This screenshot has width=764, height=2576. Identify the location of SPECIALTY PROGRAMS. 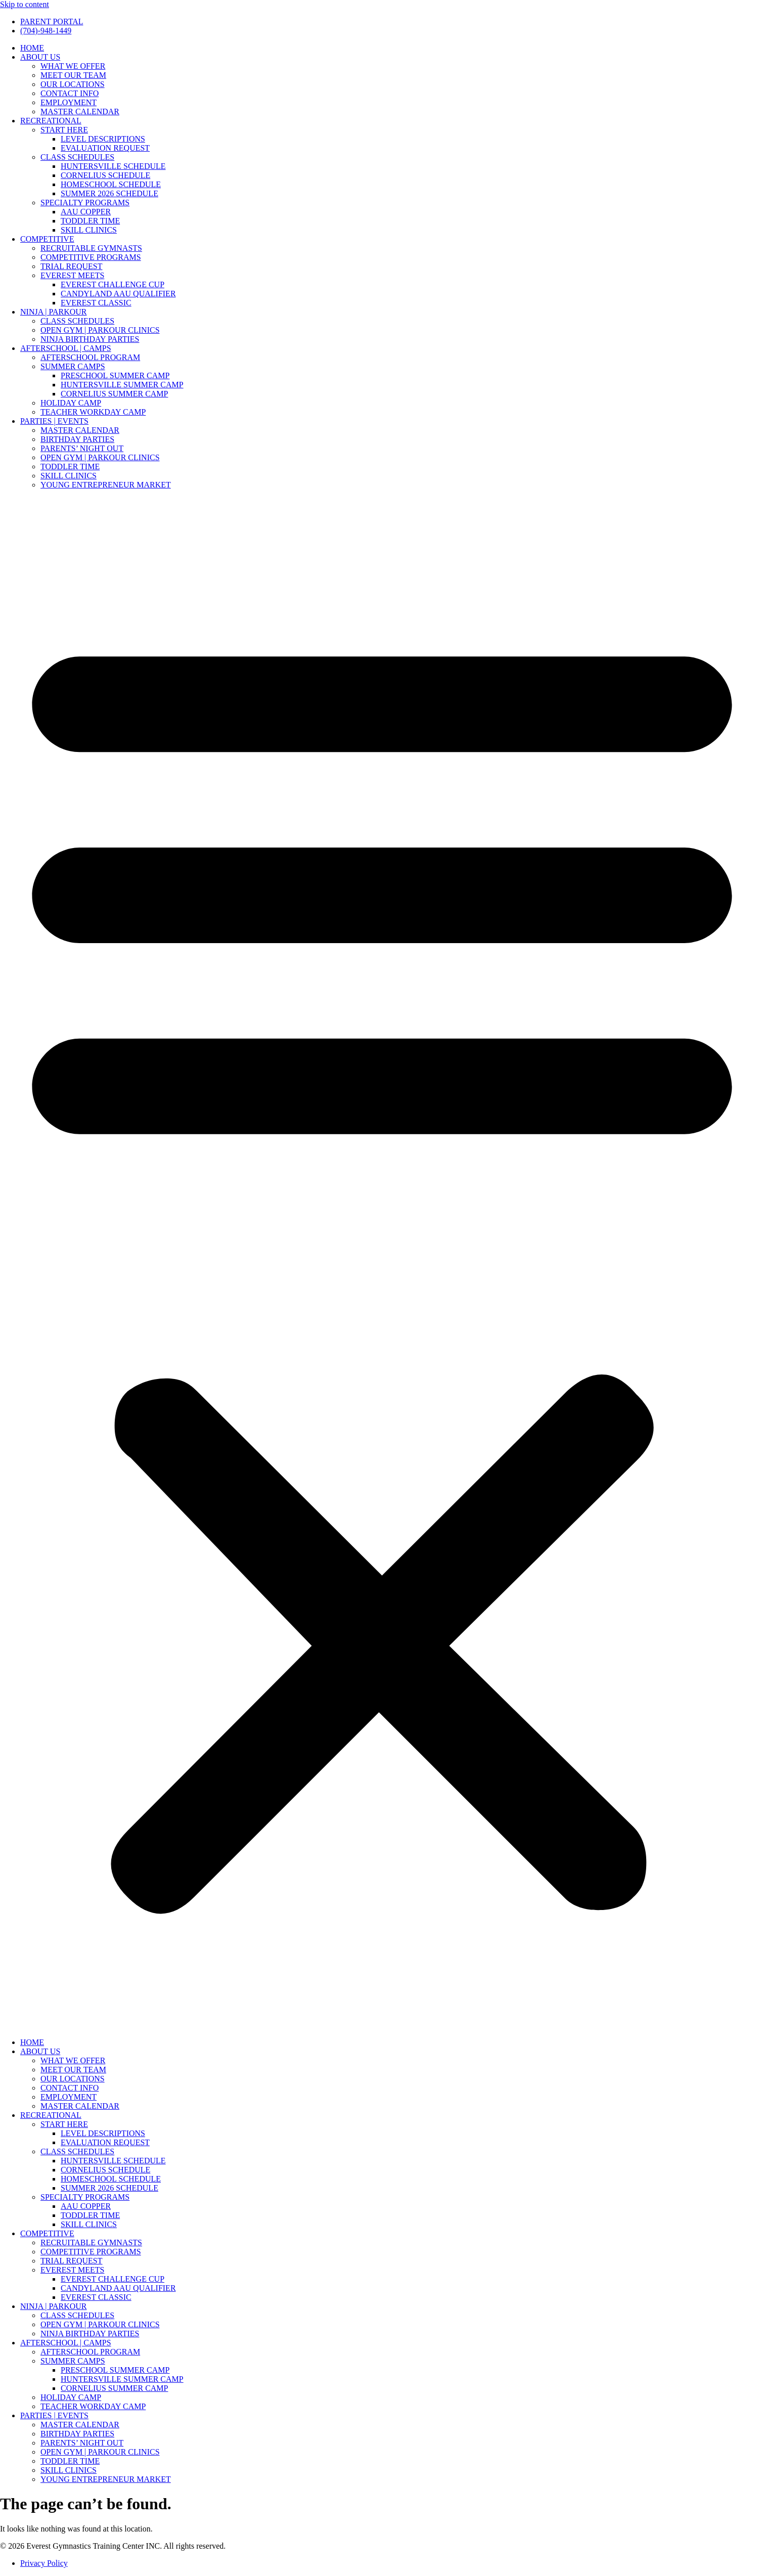
(84, 202).